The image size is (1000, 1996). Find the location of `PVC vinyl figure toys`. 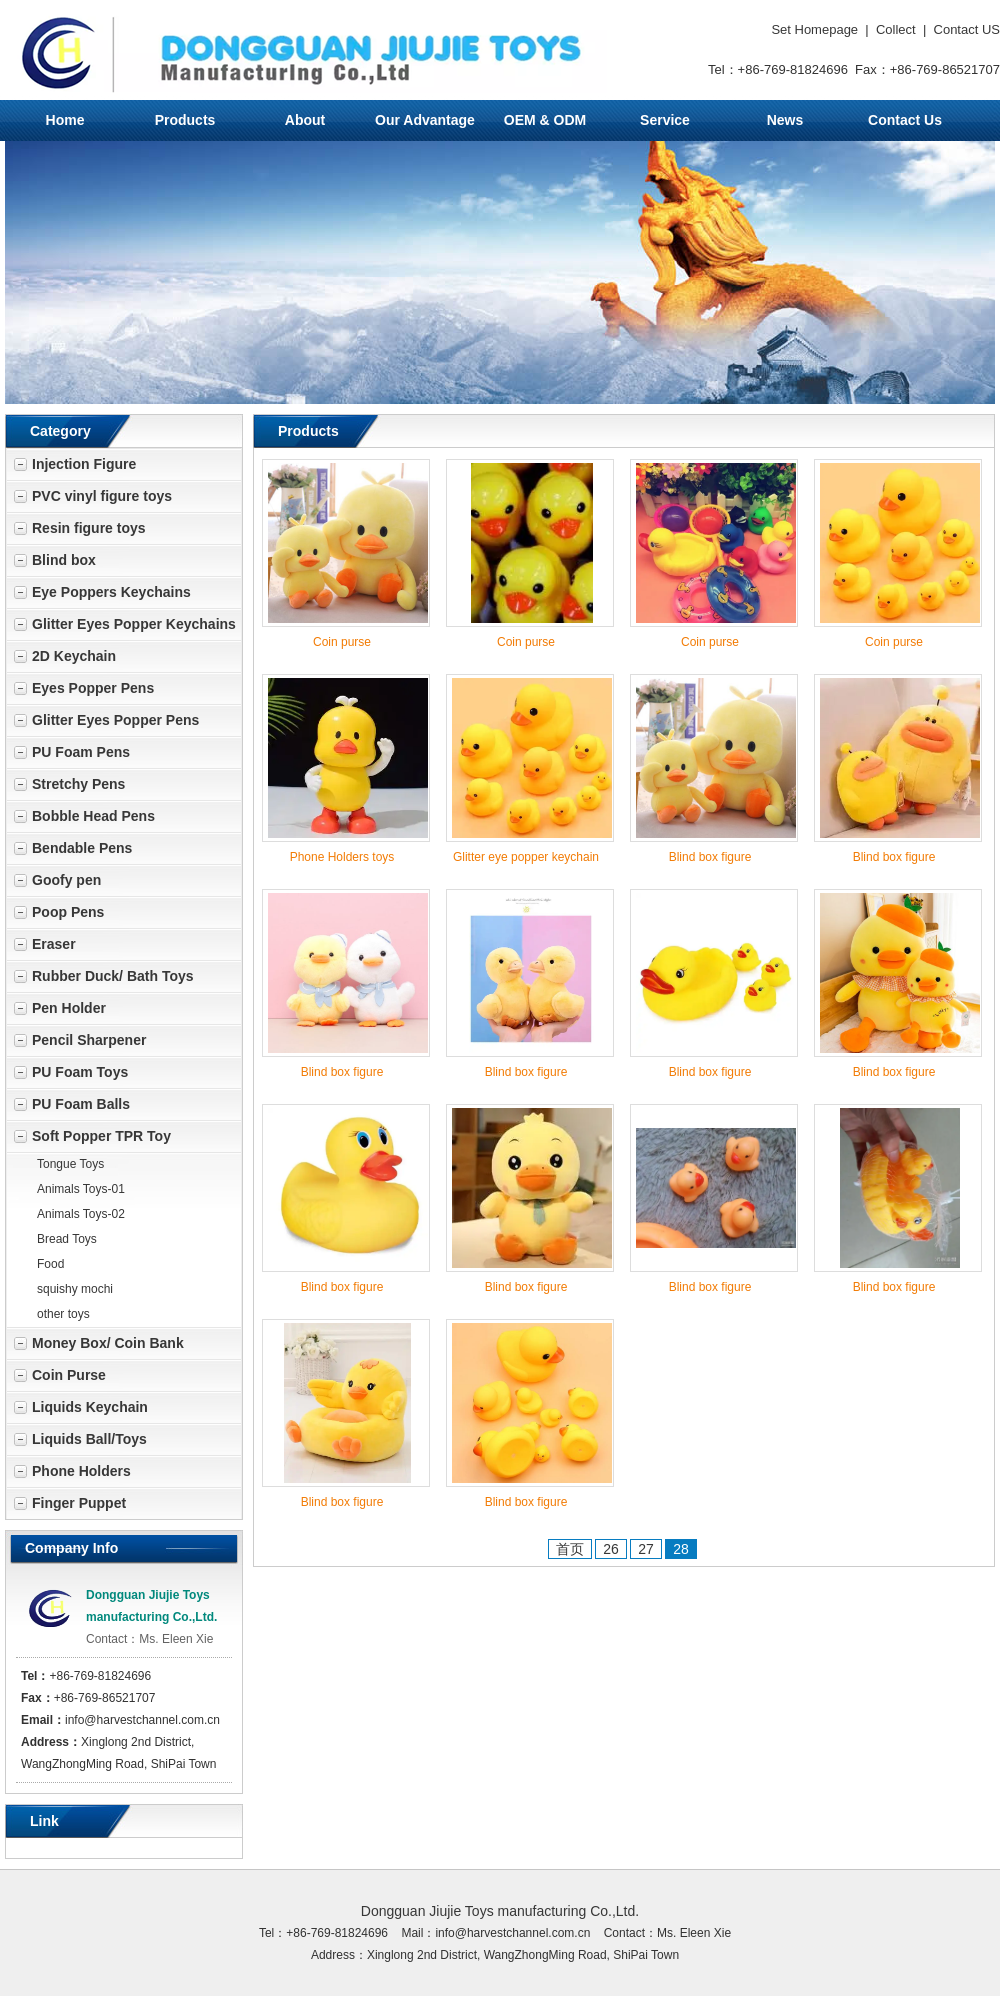

PVC vinyl figure toys is located at coordinates (102, 496).